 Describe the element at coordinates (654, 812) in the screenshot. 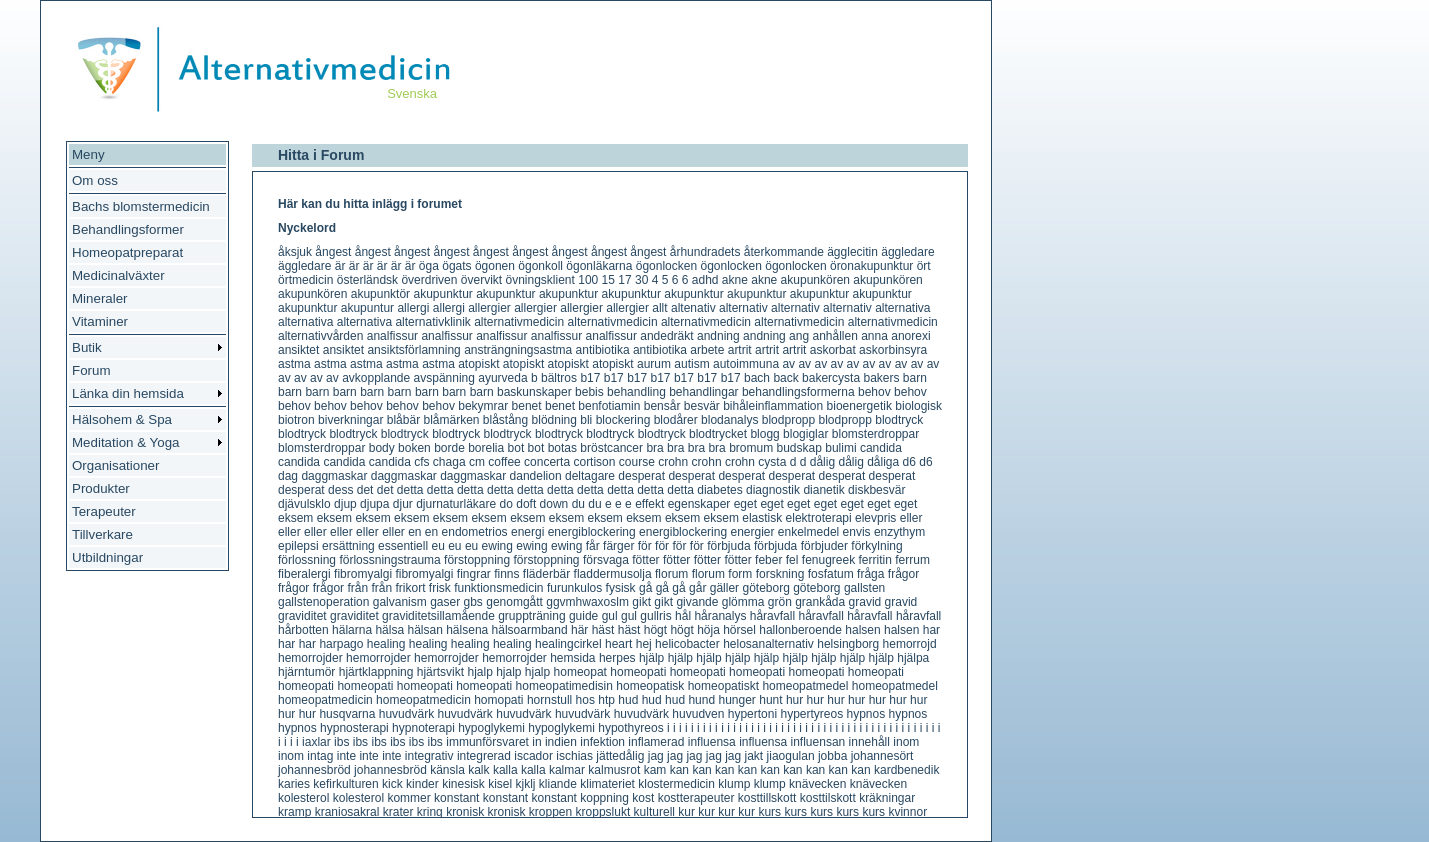

I see `kulturell` at that location.